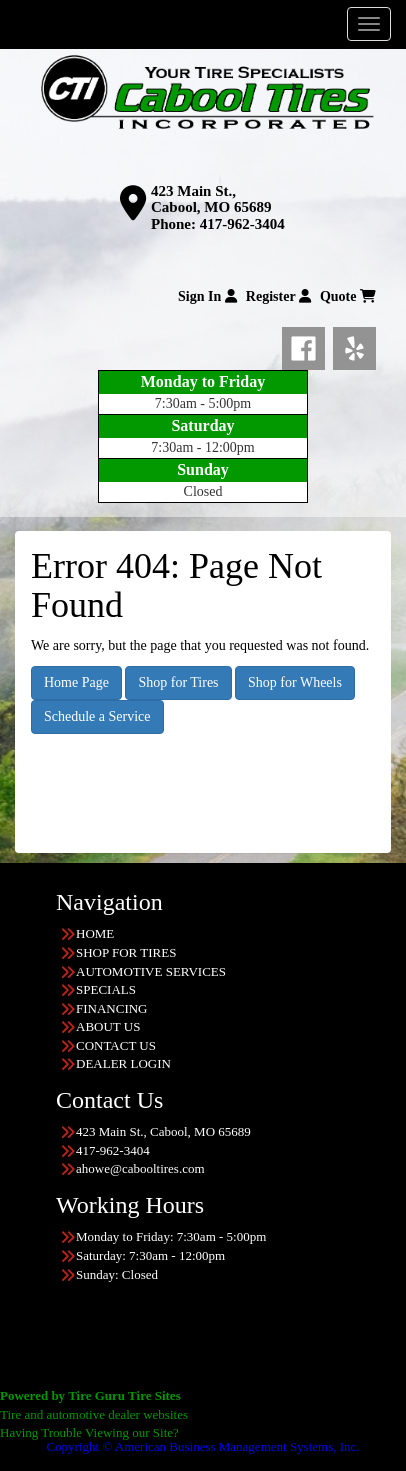  Describe the element at coordinates (116, 1045) in the screenshot. I see `CONTACT US` at that location.